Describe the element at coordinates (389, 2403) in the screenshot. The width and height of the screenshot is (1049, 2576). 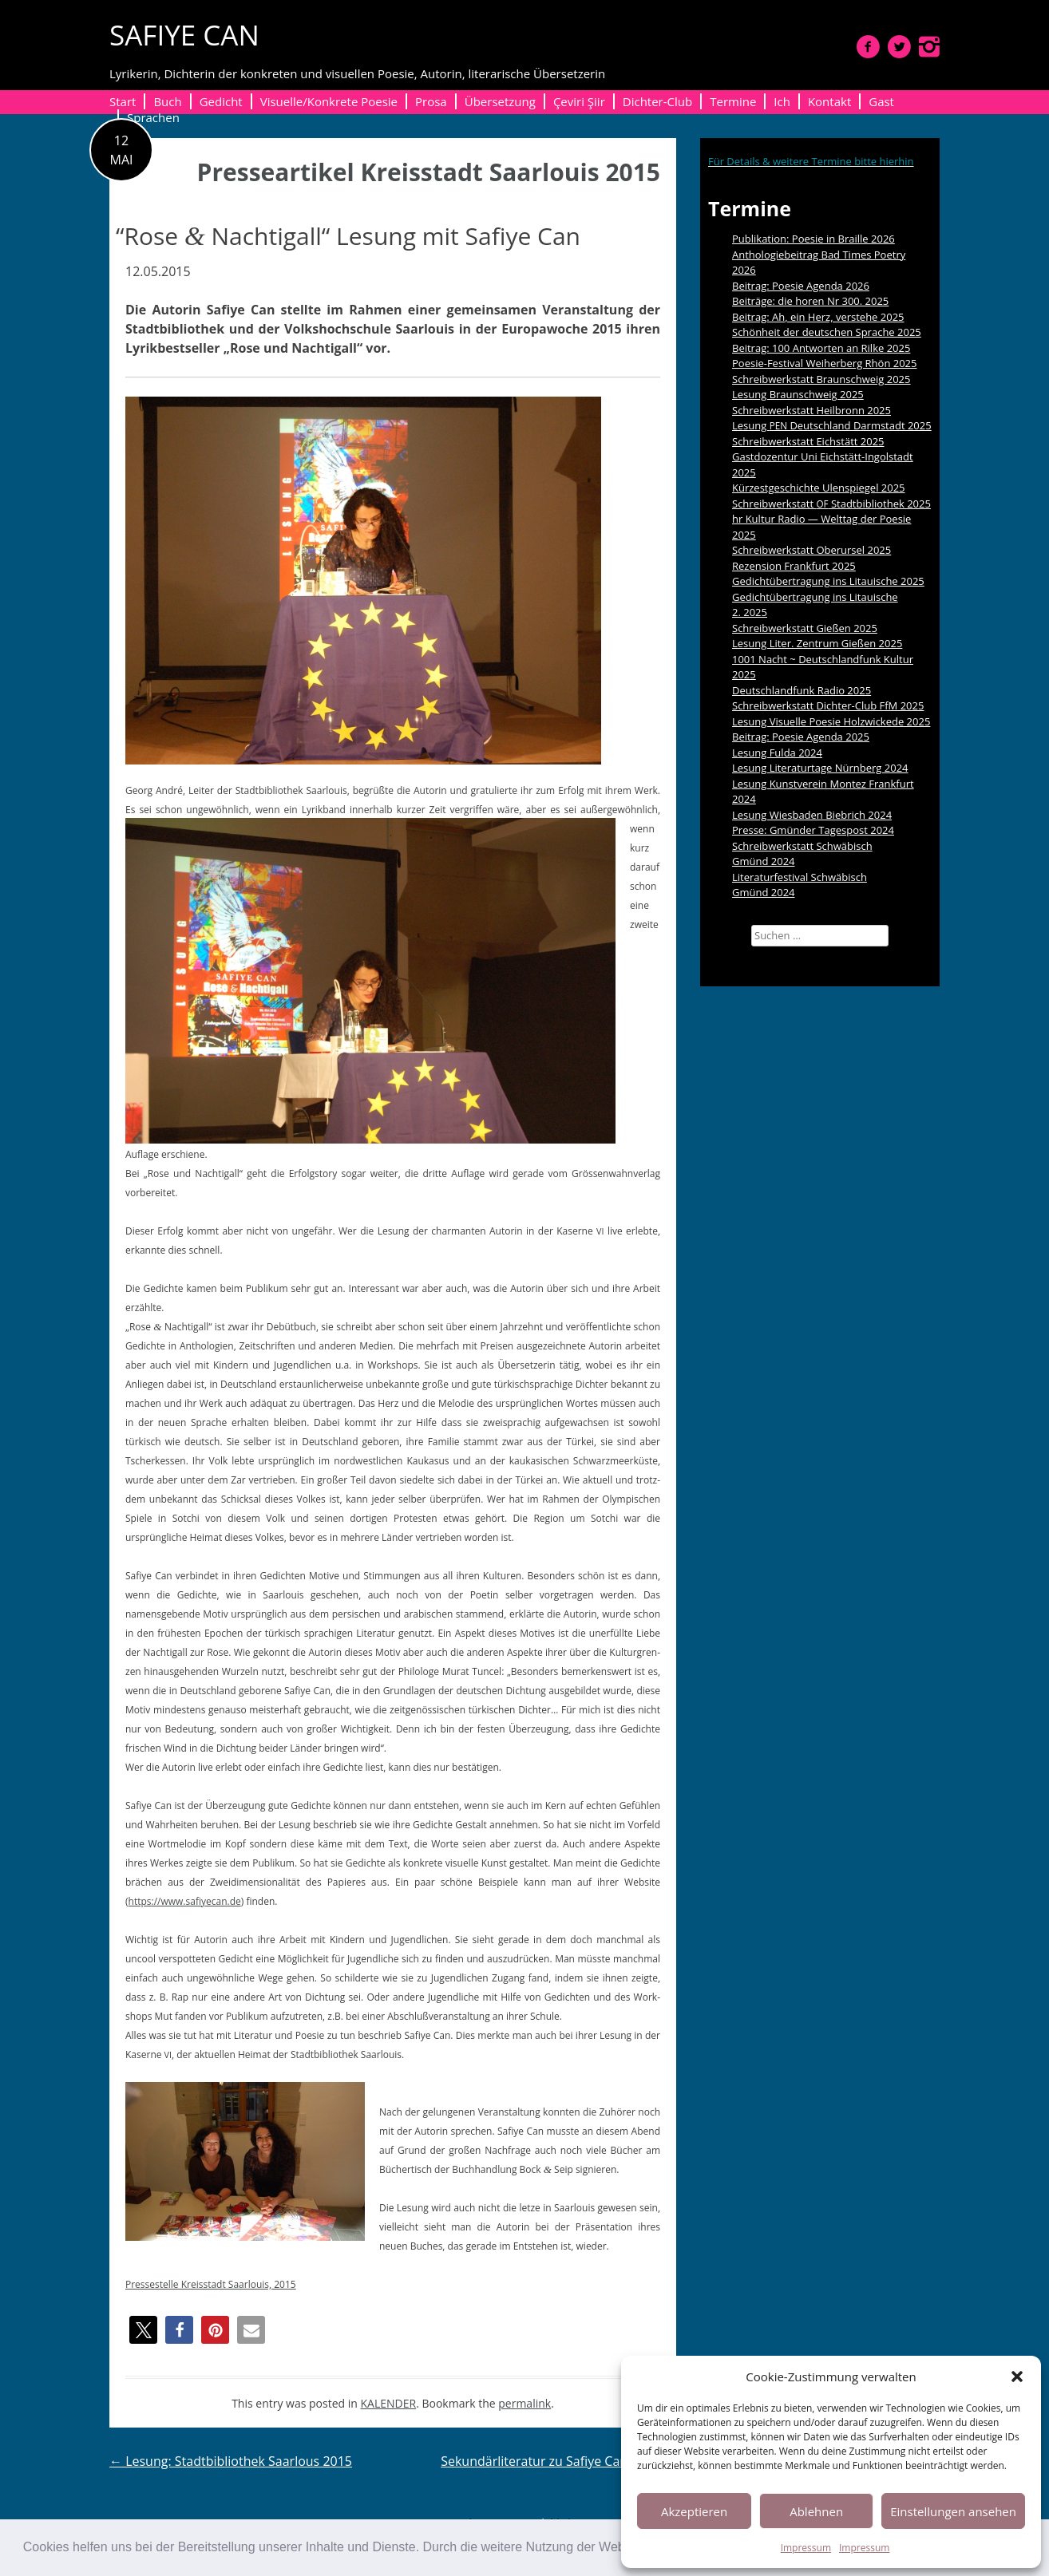
I see `KALENDER` at that location.